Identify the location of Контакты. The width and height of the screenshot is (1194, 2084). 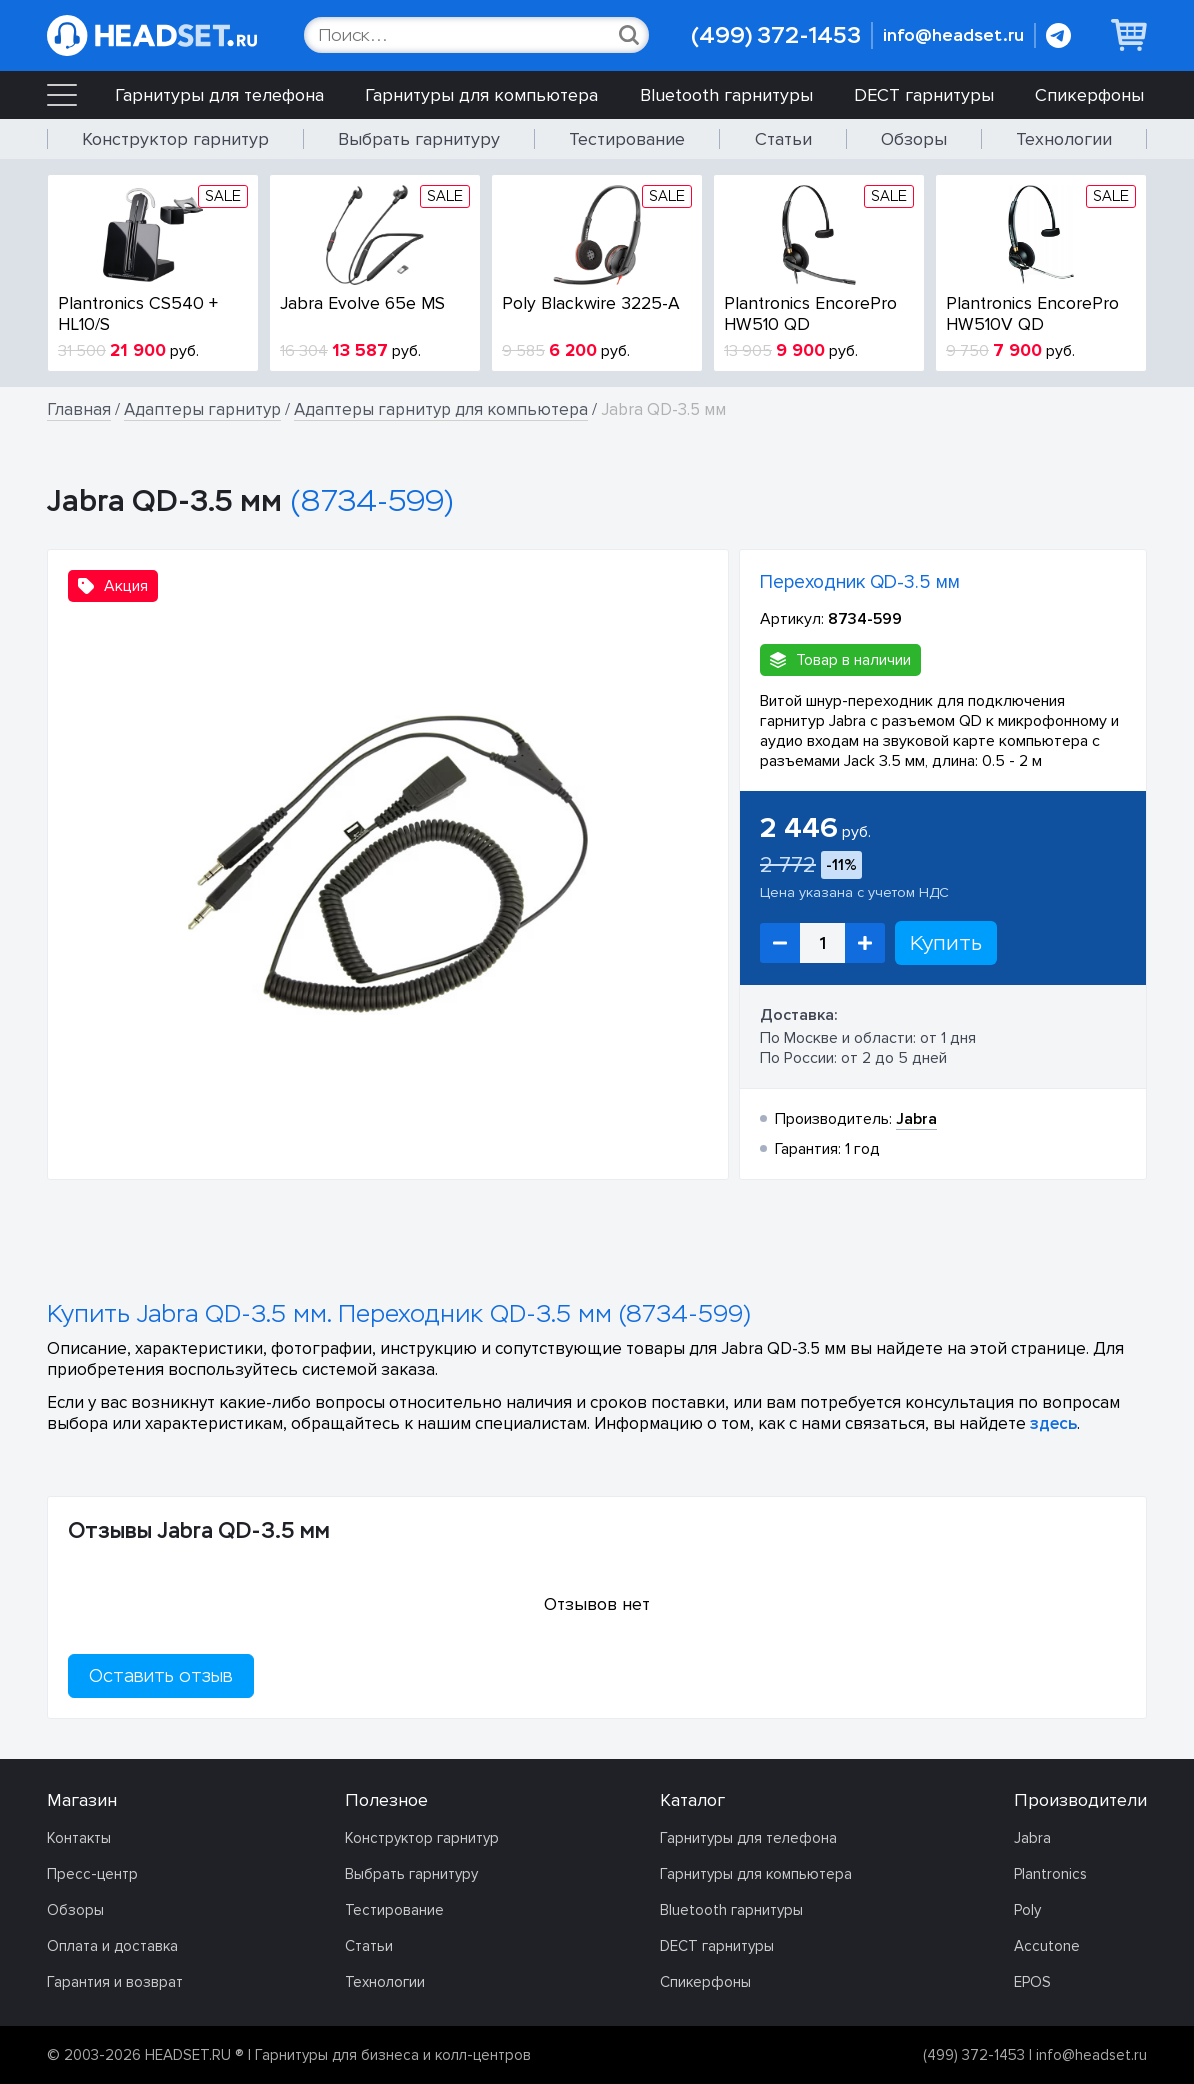
(79, 1838).